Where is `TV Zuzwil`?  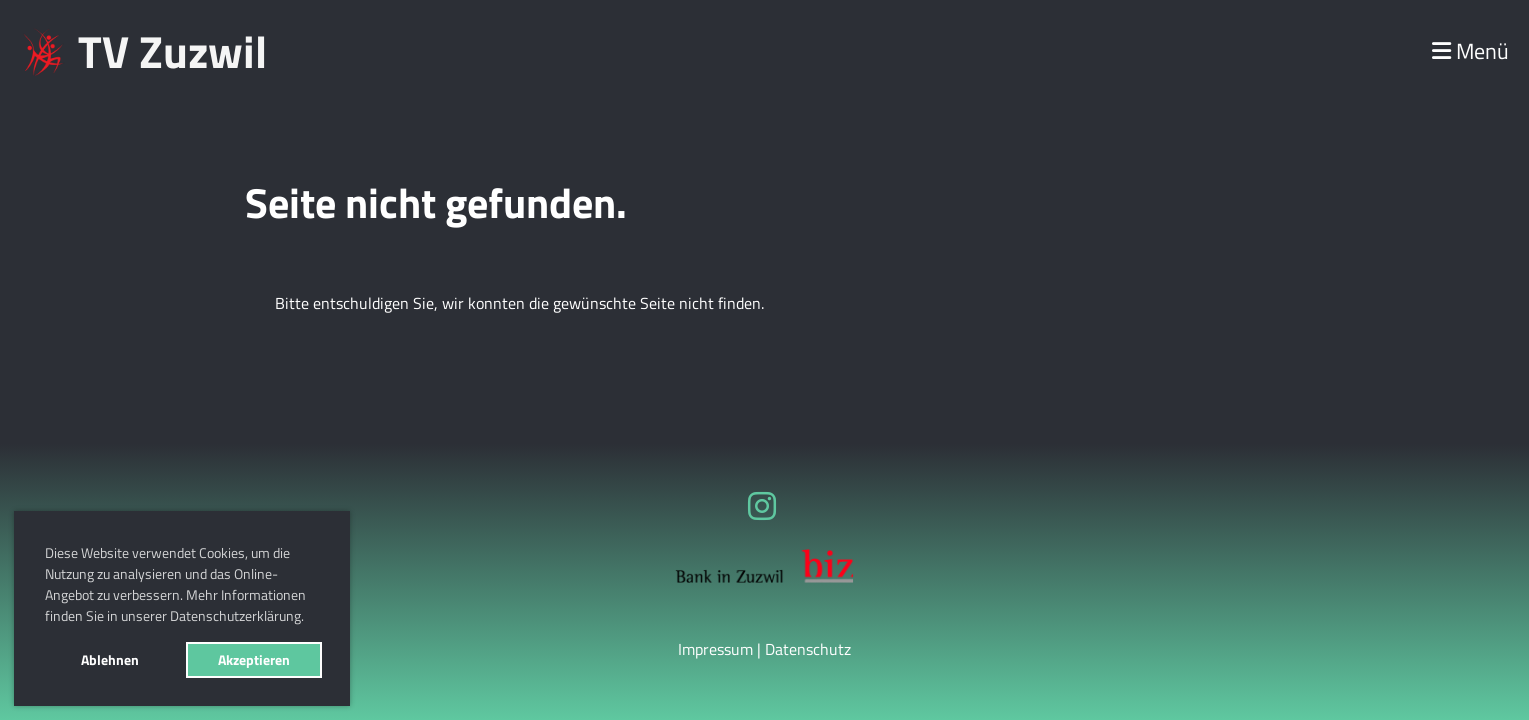
TV Zuzwil is located at coordinates (172, 51).